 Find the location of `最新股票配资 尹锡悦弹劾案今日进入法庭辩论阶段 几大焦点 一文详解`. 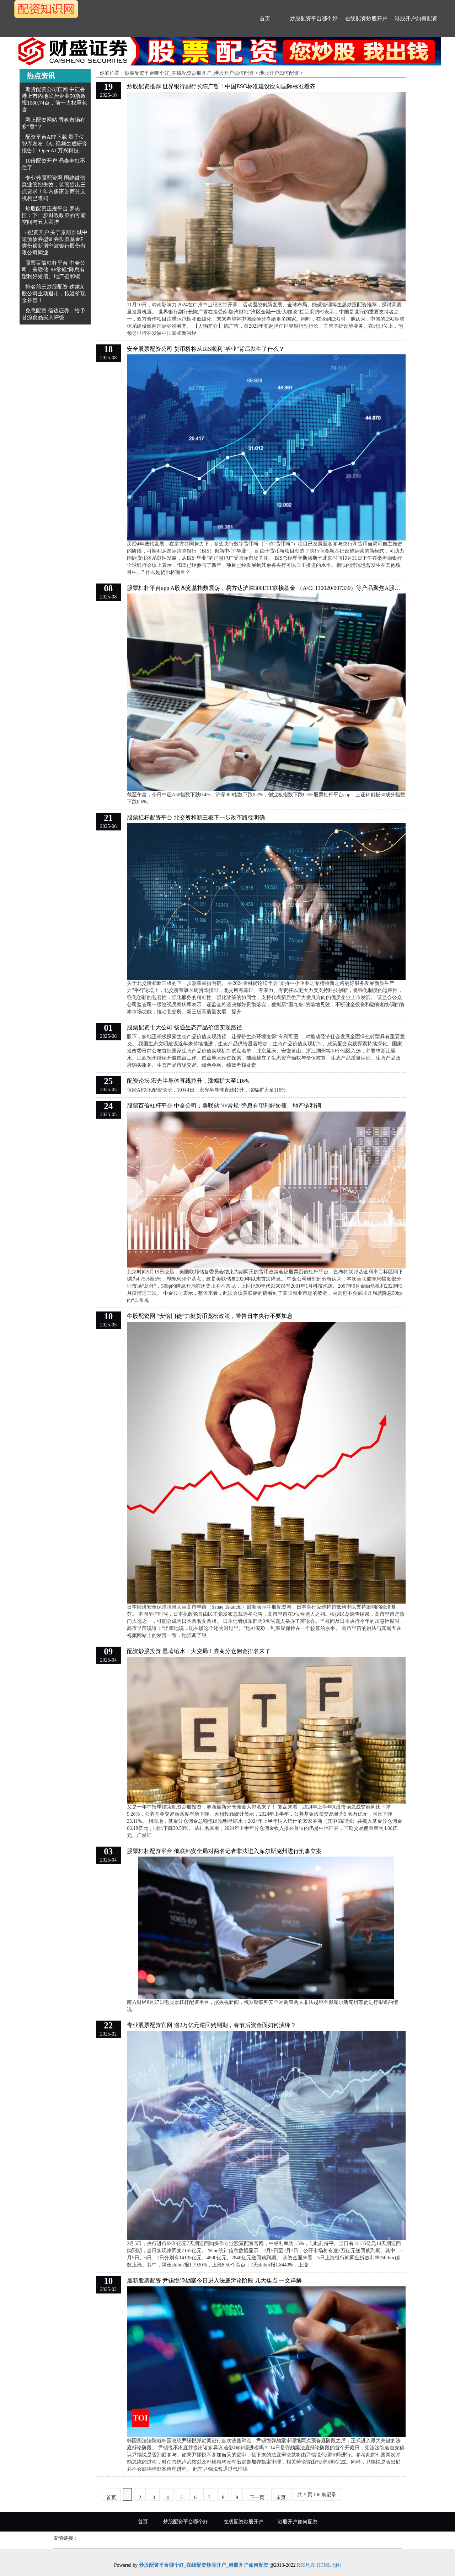

最新股票配资 尹锡悦弹劾案今日进入法庭辩论阶段 几大焦点 一文详解 is located at coordinates (214, 2280).